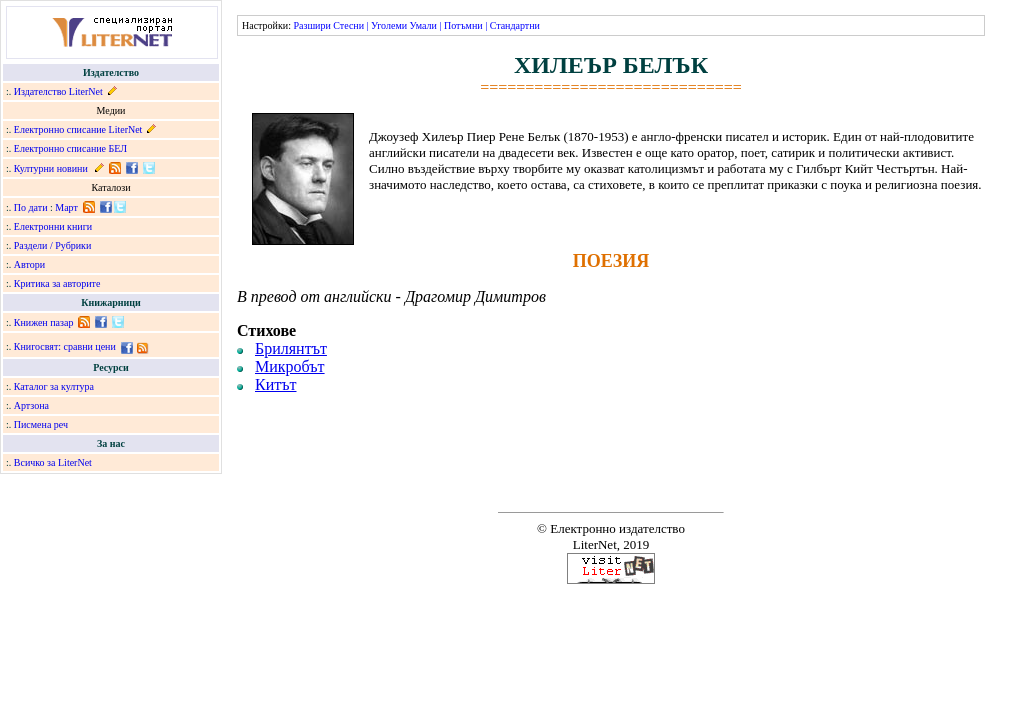 This screenshot has width=1024, height=720. What do you see at coordinates (463, 25) in the screenshot?
I see `Потъмни` at bounding box center [463, 25].